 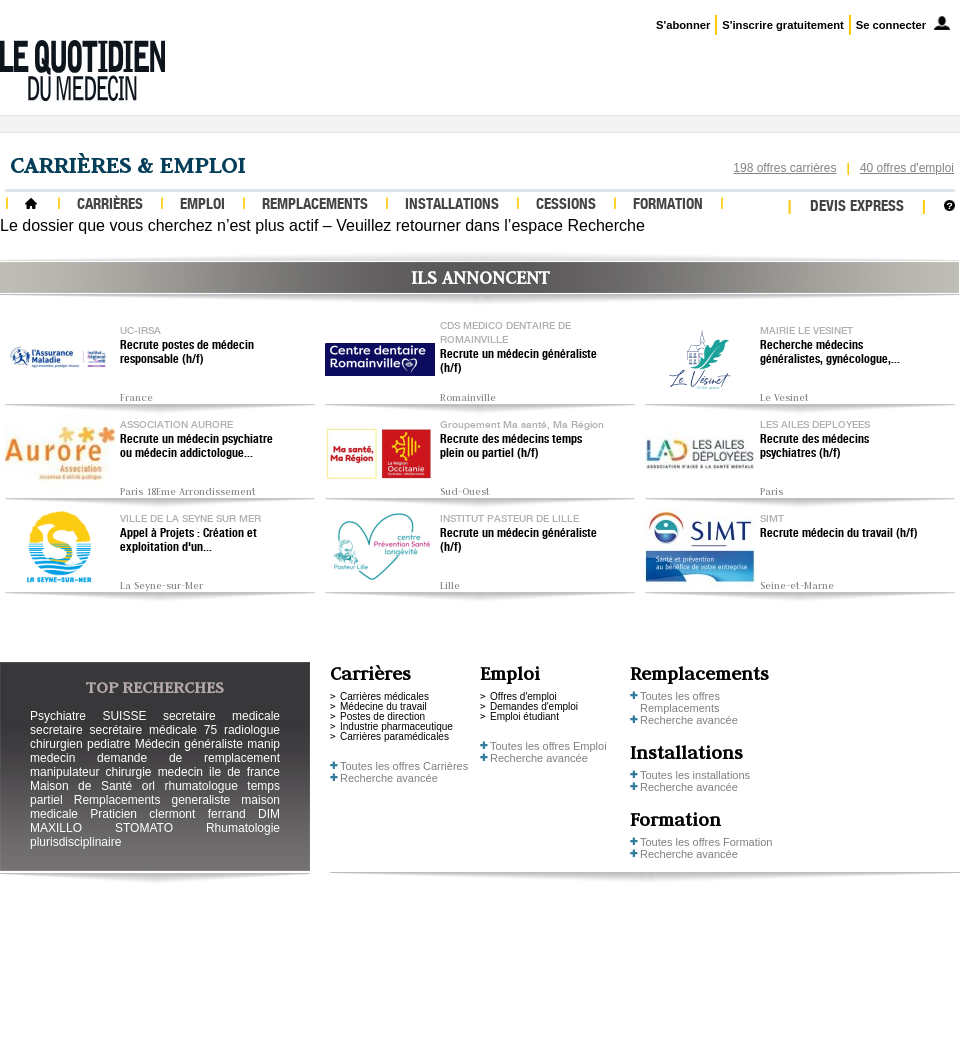 I want to click on chirurgie, so click(x=128, y=772).